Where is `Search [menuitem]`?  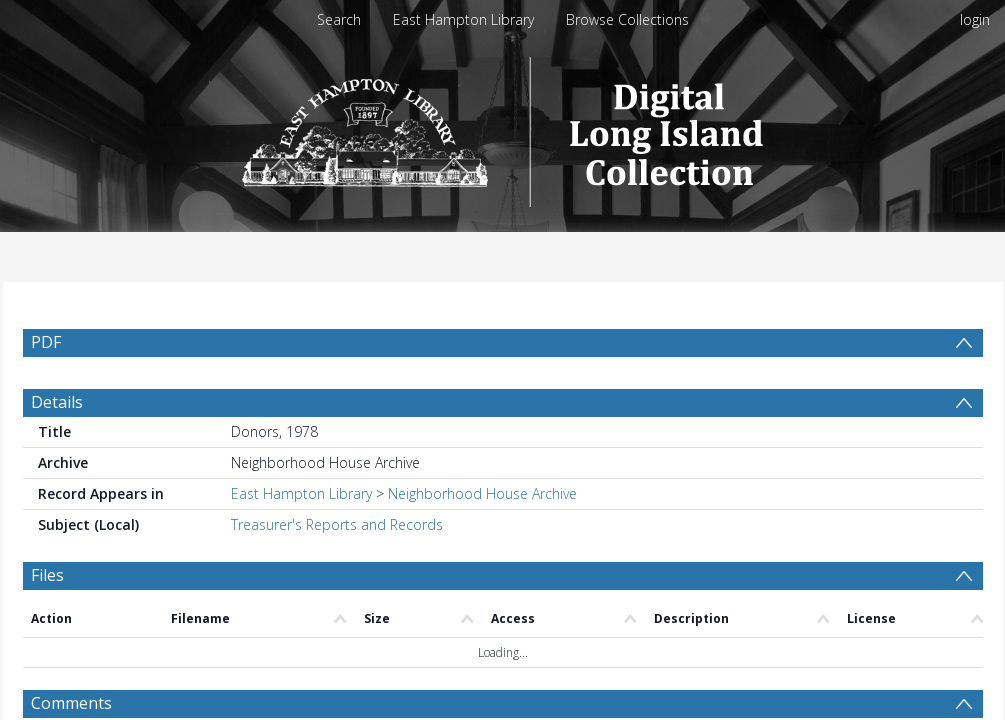 Search [menuitem] is located at coordinates (339, 19).